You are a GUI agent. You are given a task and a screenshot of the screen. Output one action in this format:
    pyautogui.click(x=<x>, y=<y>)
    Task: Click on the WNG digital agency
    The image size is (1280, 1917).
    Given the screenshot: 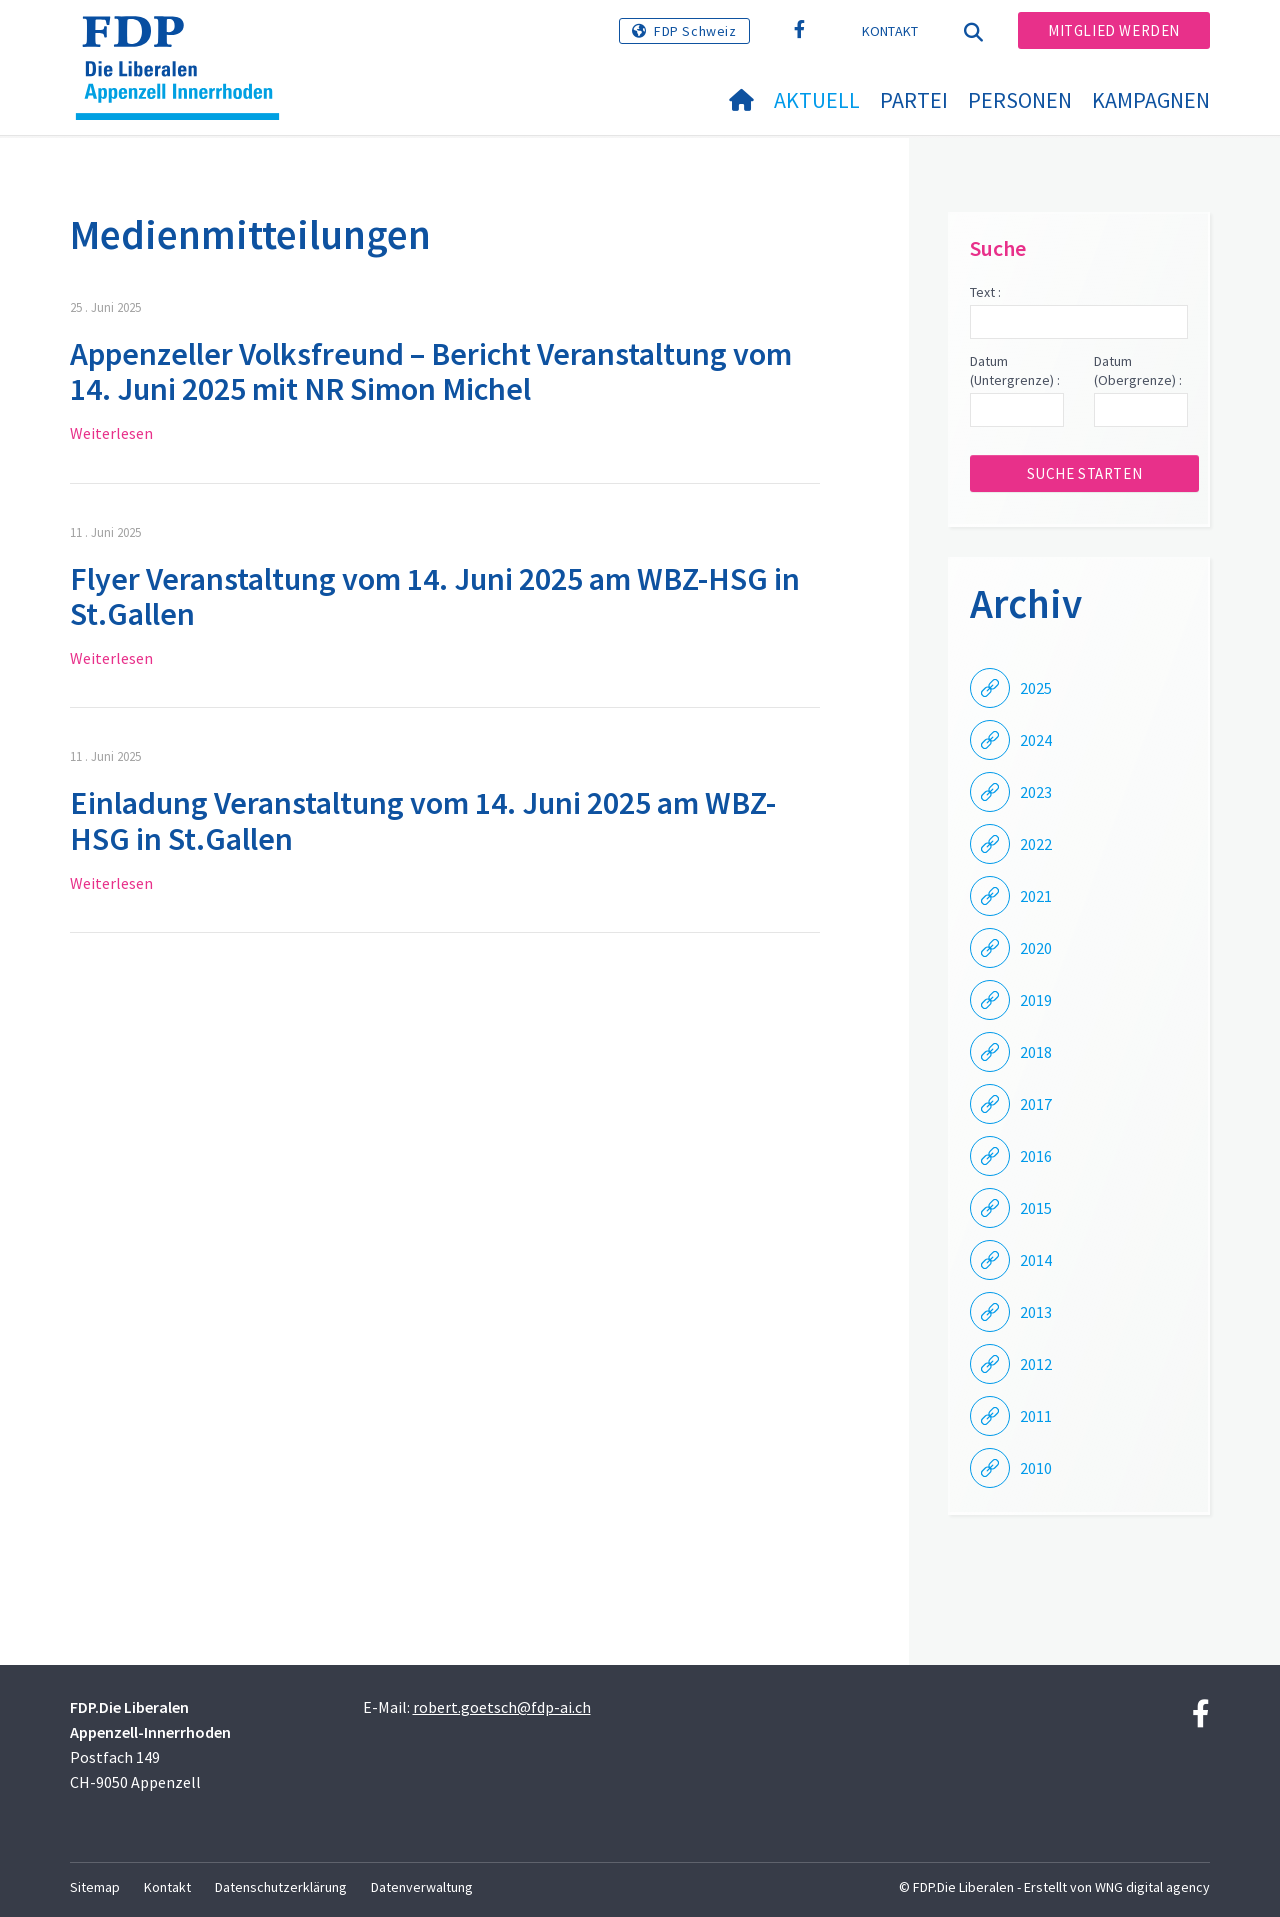 What is the action you would take?
    pyautogui.click(x=1152, y=1887)
    